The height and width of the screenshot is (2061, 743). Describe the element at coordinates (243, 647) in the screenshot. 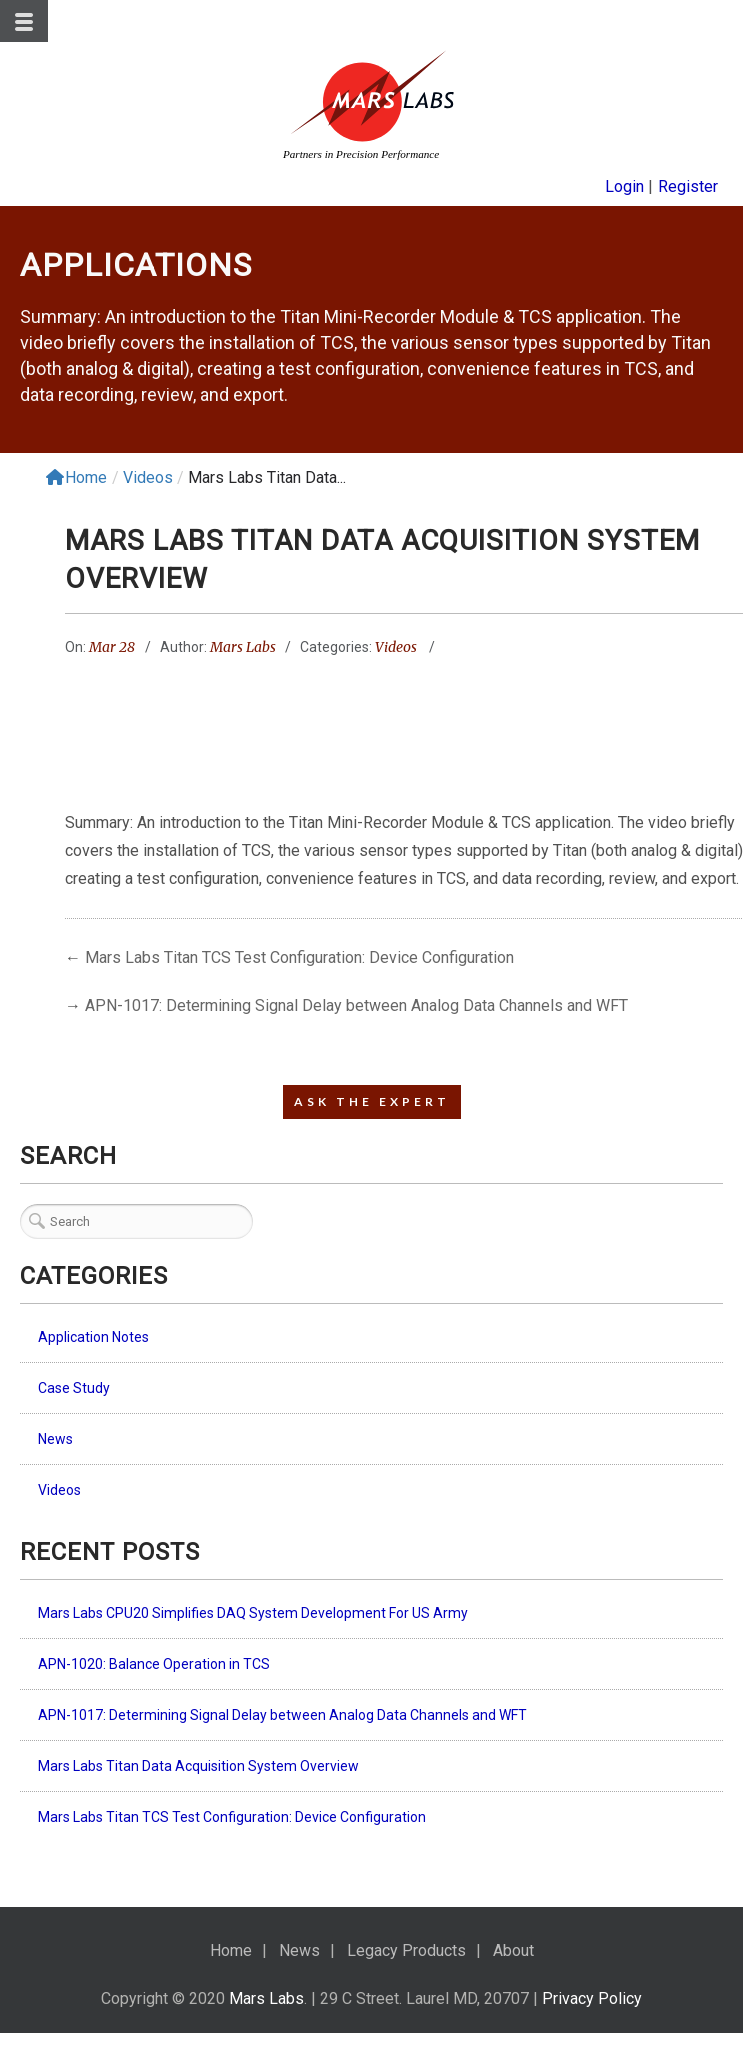

I see `Mars Labs` at that location.